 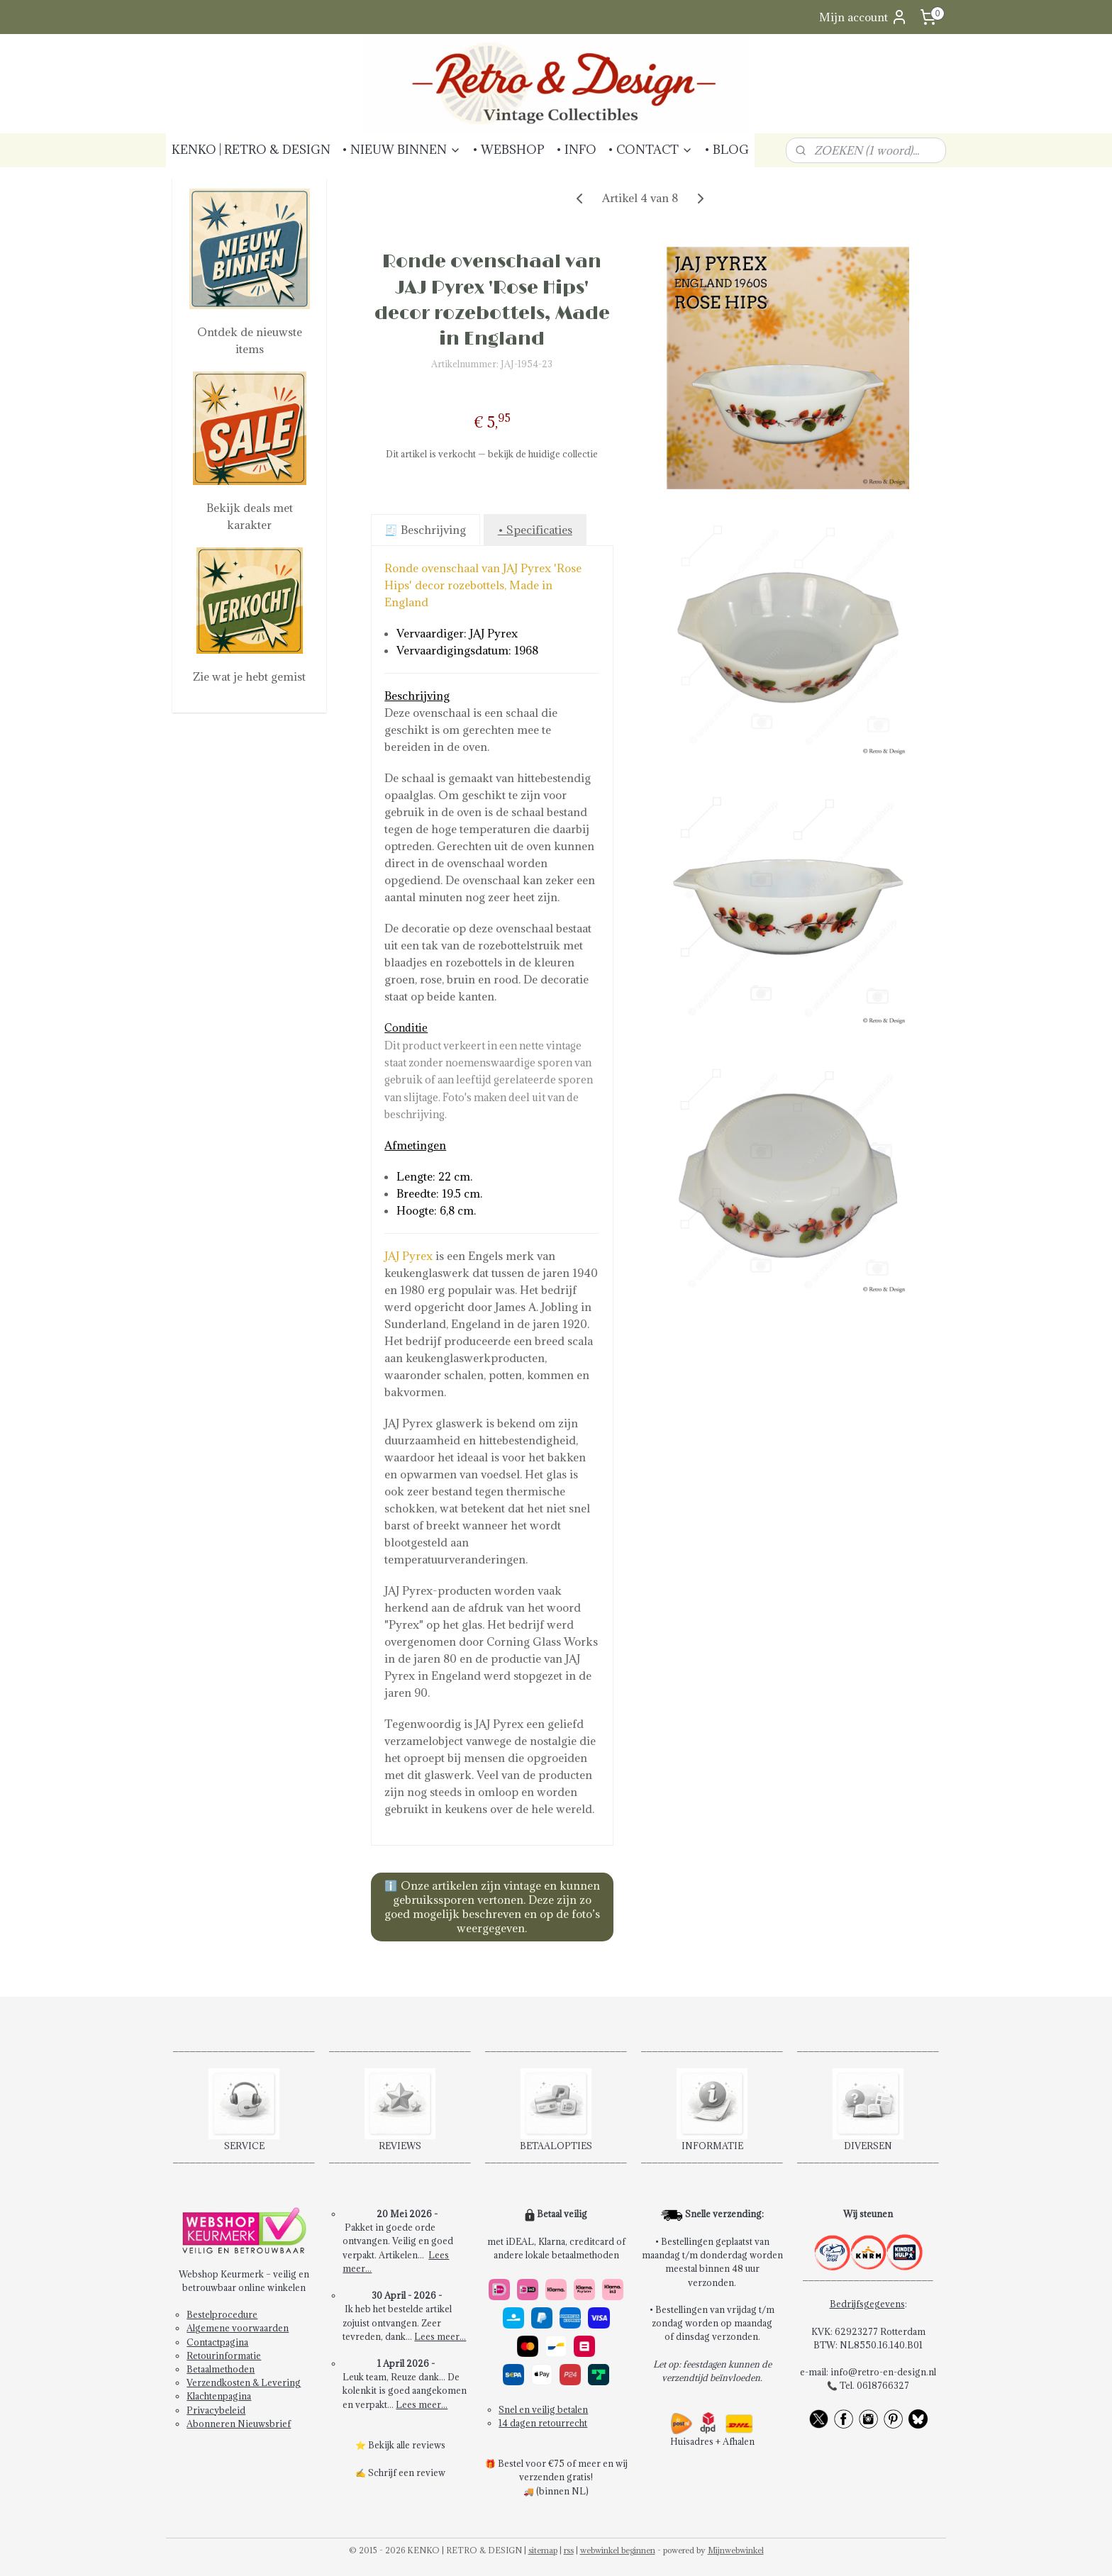 What do you see at coordinates (401, 149) in the screenshot?
I see `• NIEUW BINNEN` at bounding box center [401, 149].